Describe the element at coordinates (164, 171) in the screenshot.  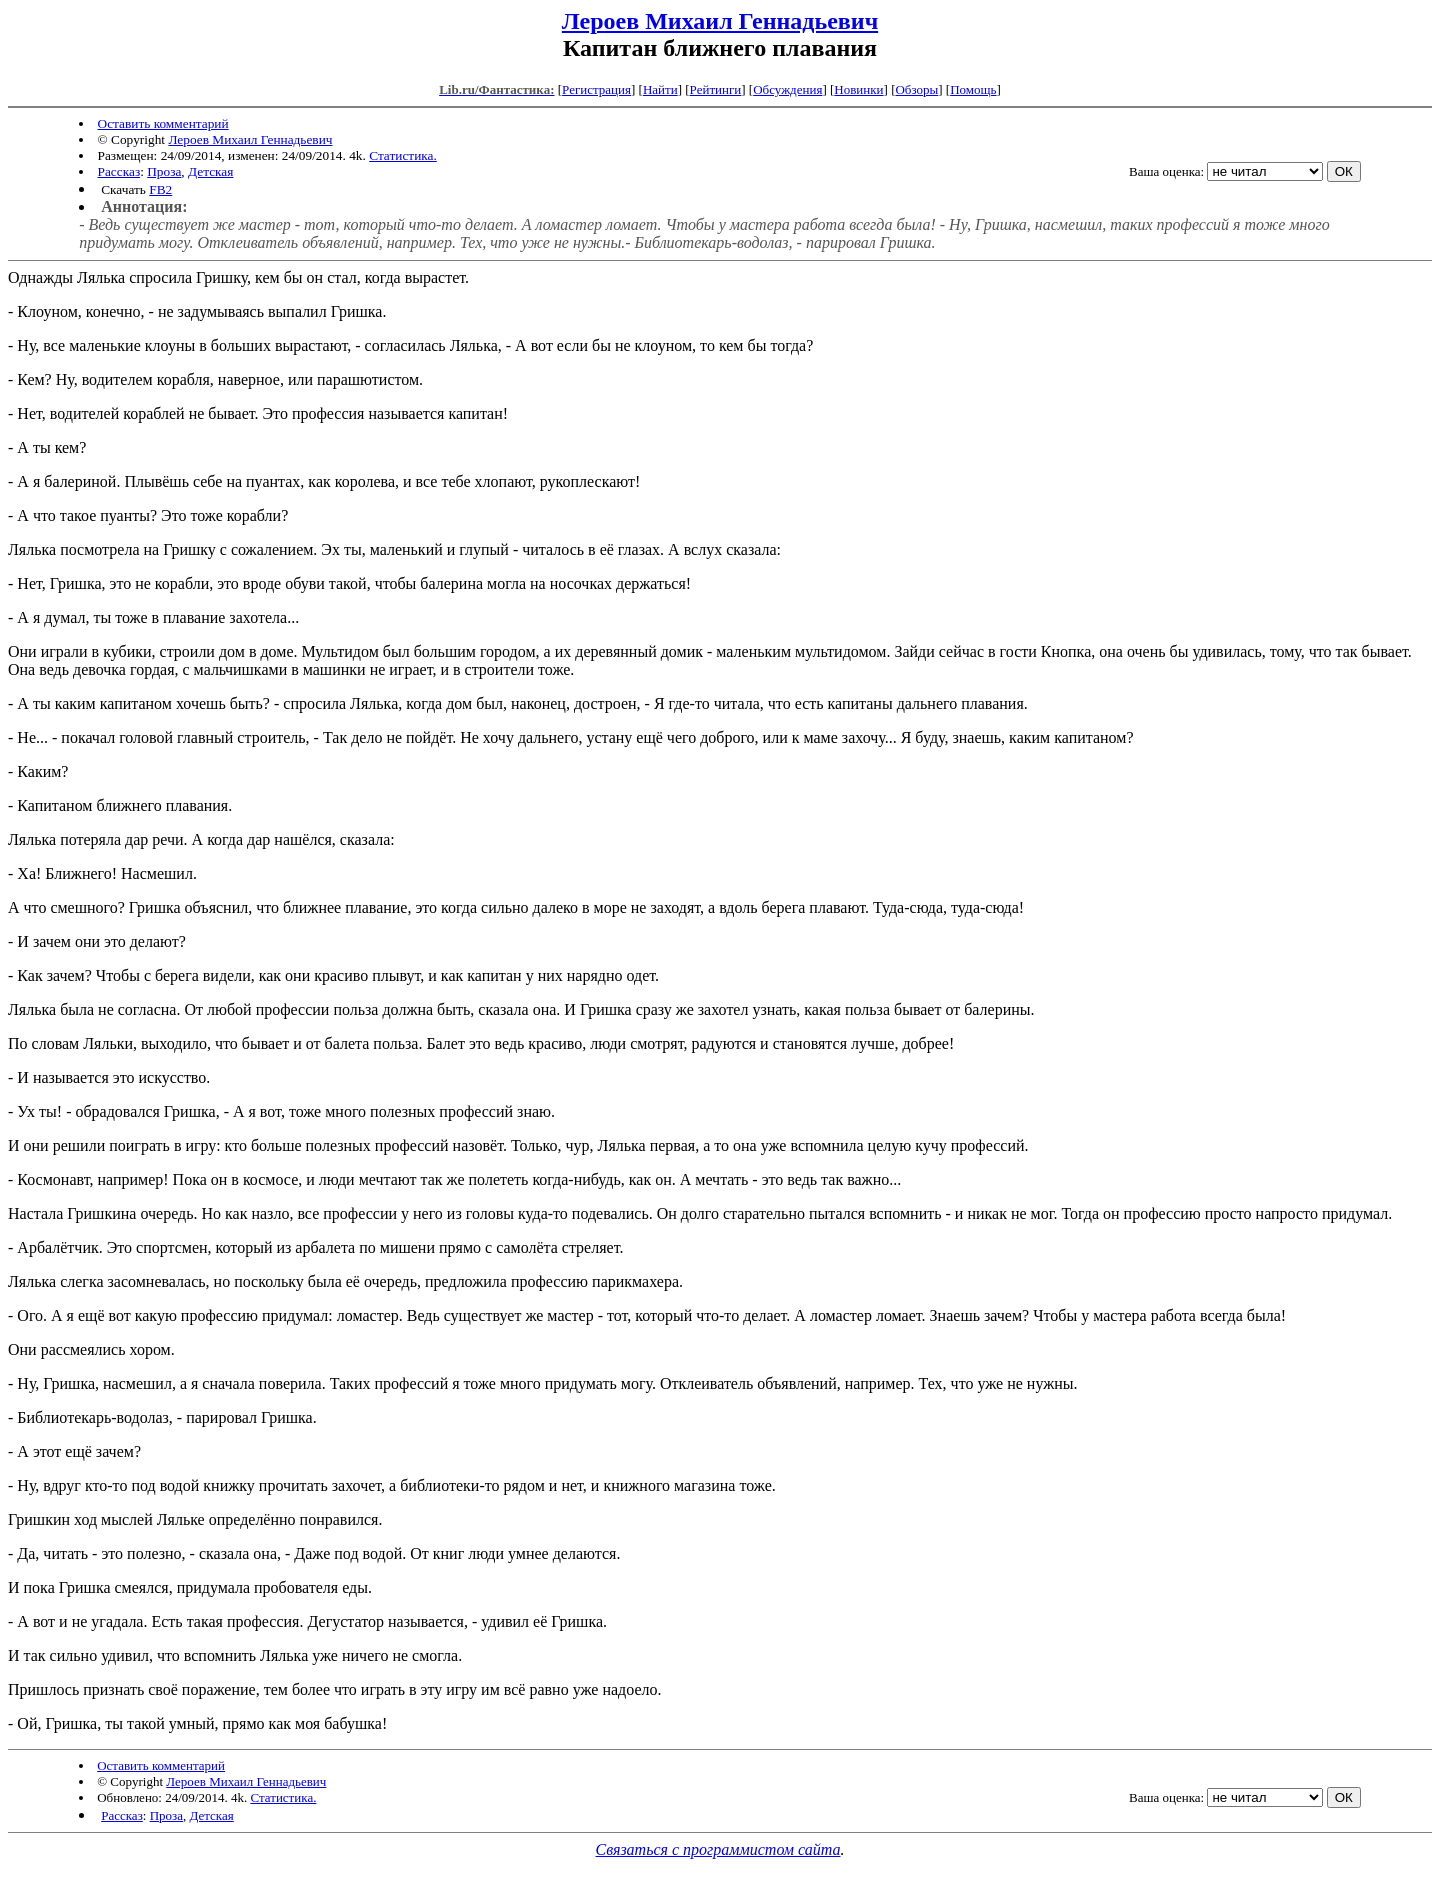
I see `Проза` at that location.